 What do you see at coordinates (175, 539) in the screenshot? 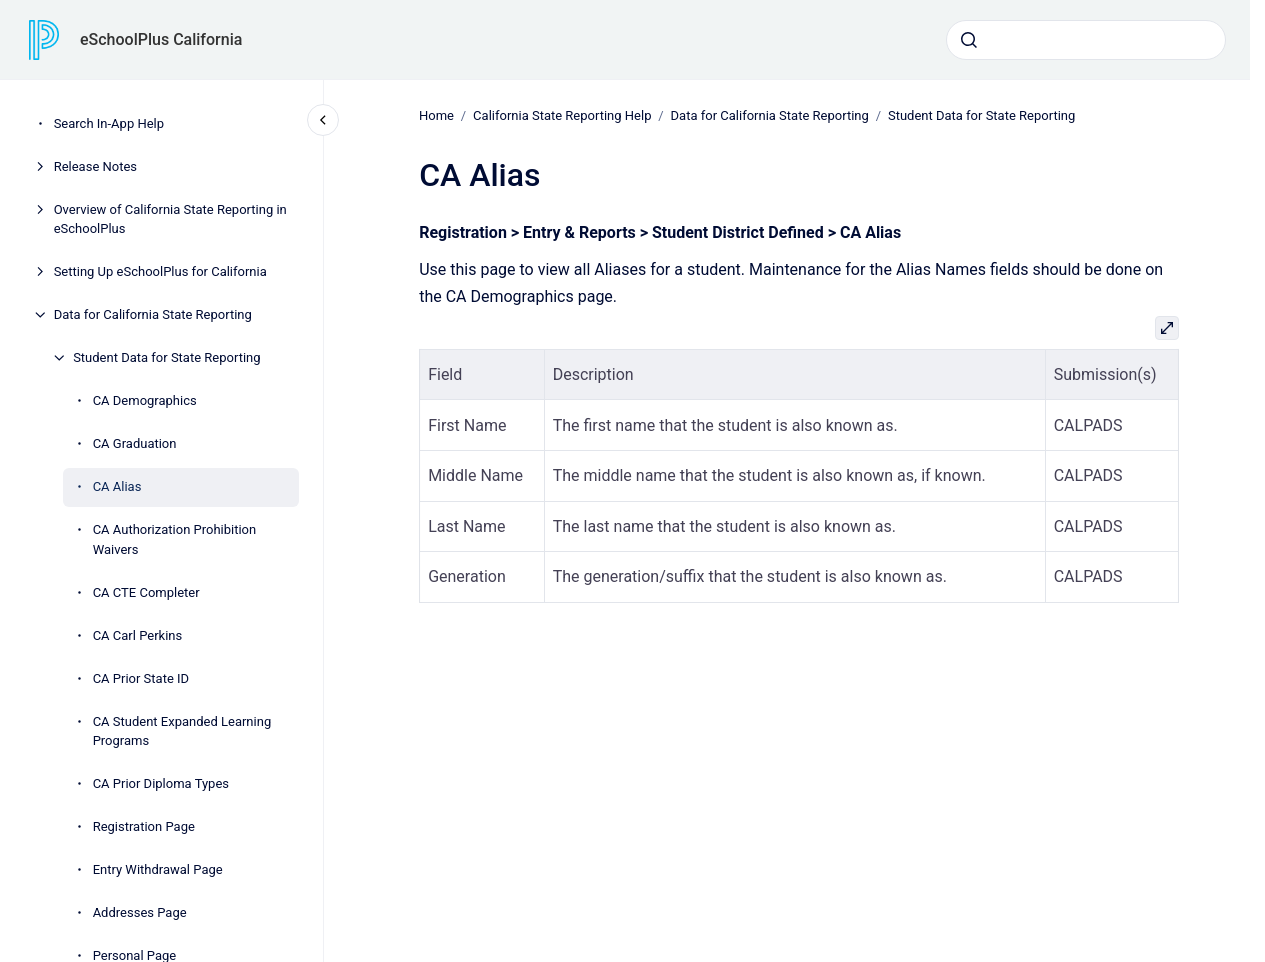
I see `CA Authorization Prohibition Waivers` at bounding box center [175, 539].